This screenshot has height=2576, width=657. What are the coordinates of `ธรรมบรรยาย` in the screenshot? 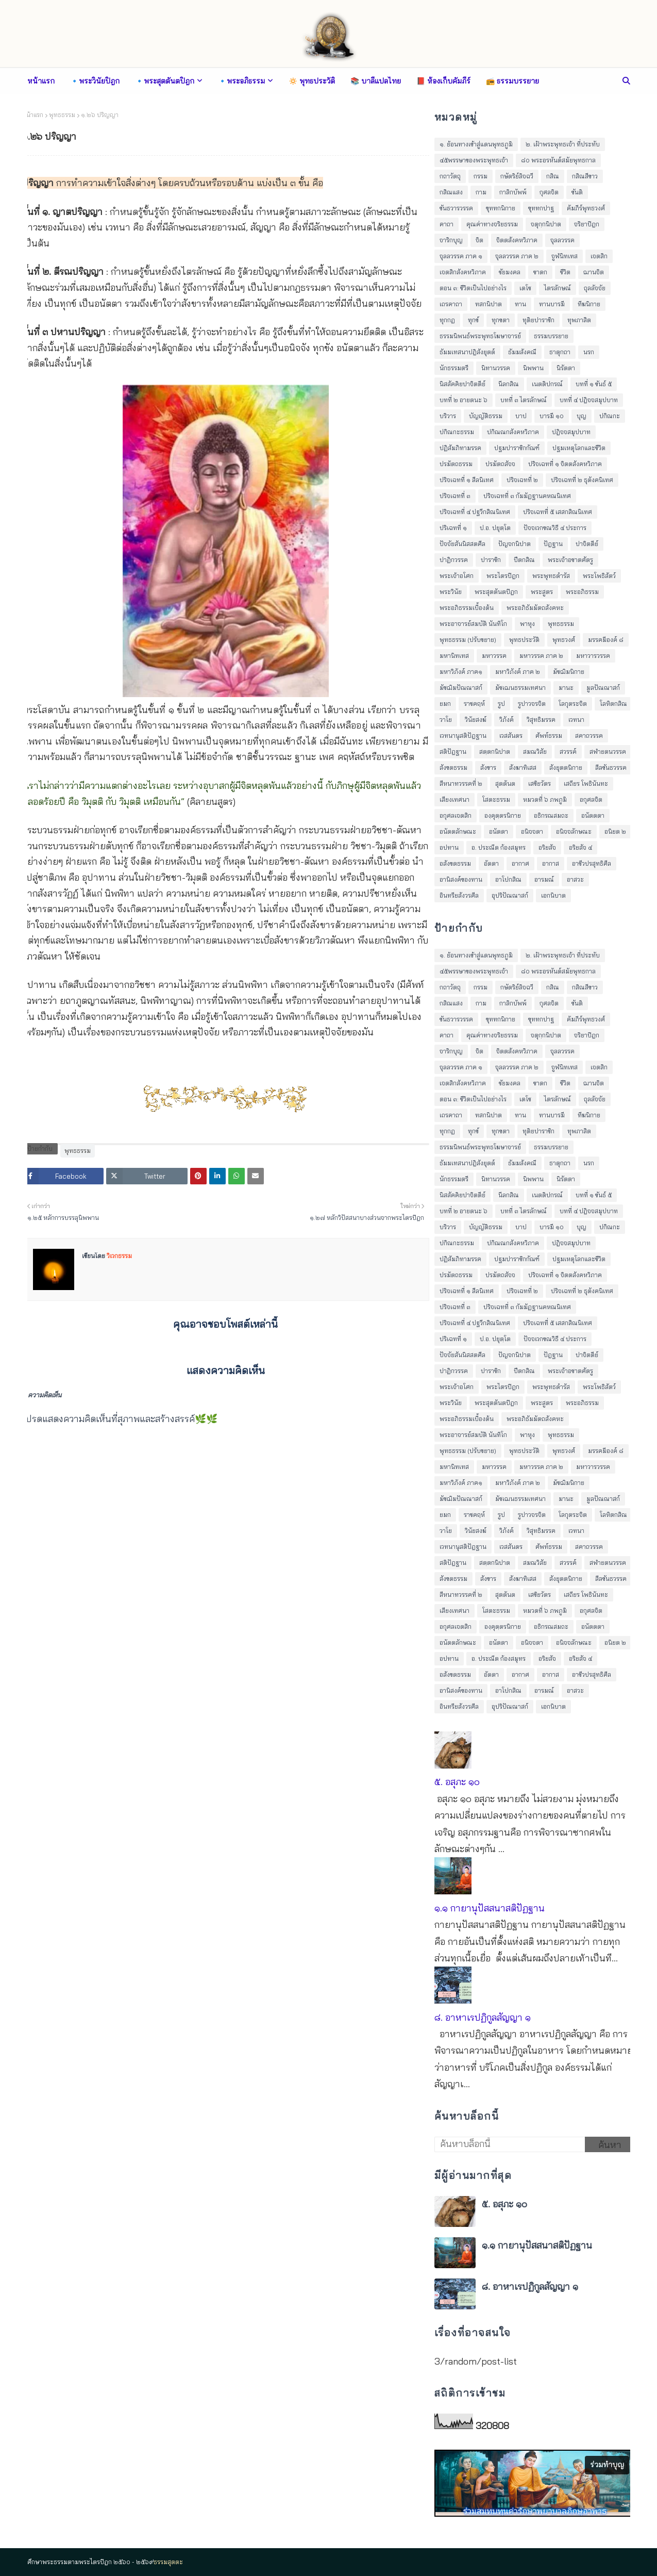 It's located at (551, 336).